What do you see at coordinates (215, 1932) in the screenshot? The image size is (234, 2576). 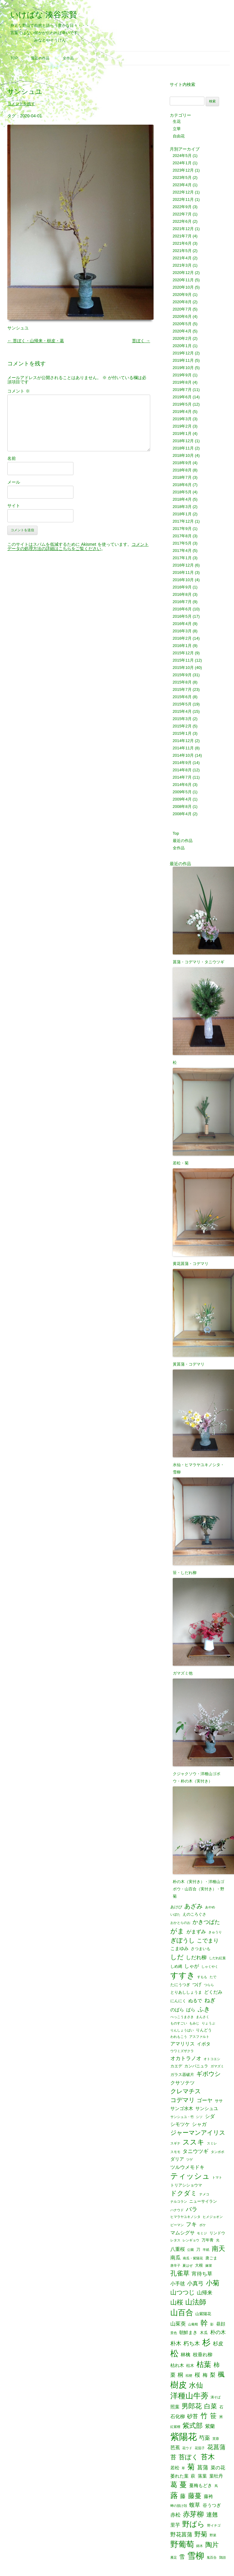 I see `きゅうり [きゅうり (1個の項目)]` at bounding box center [215, 1932].